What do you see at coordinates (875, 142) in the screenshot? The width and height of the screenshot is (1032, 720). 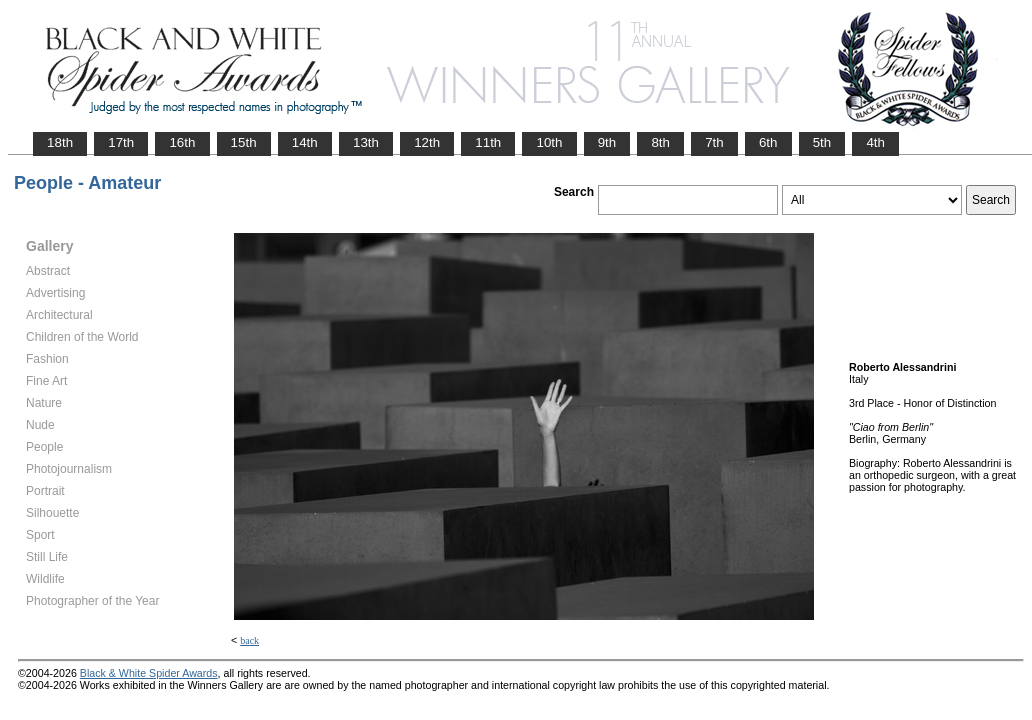 I see `4th` at bounding box center [875, 142].